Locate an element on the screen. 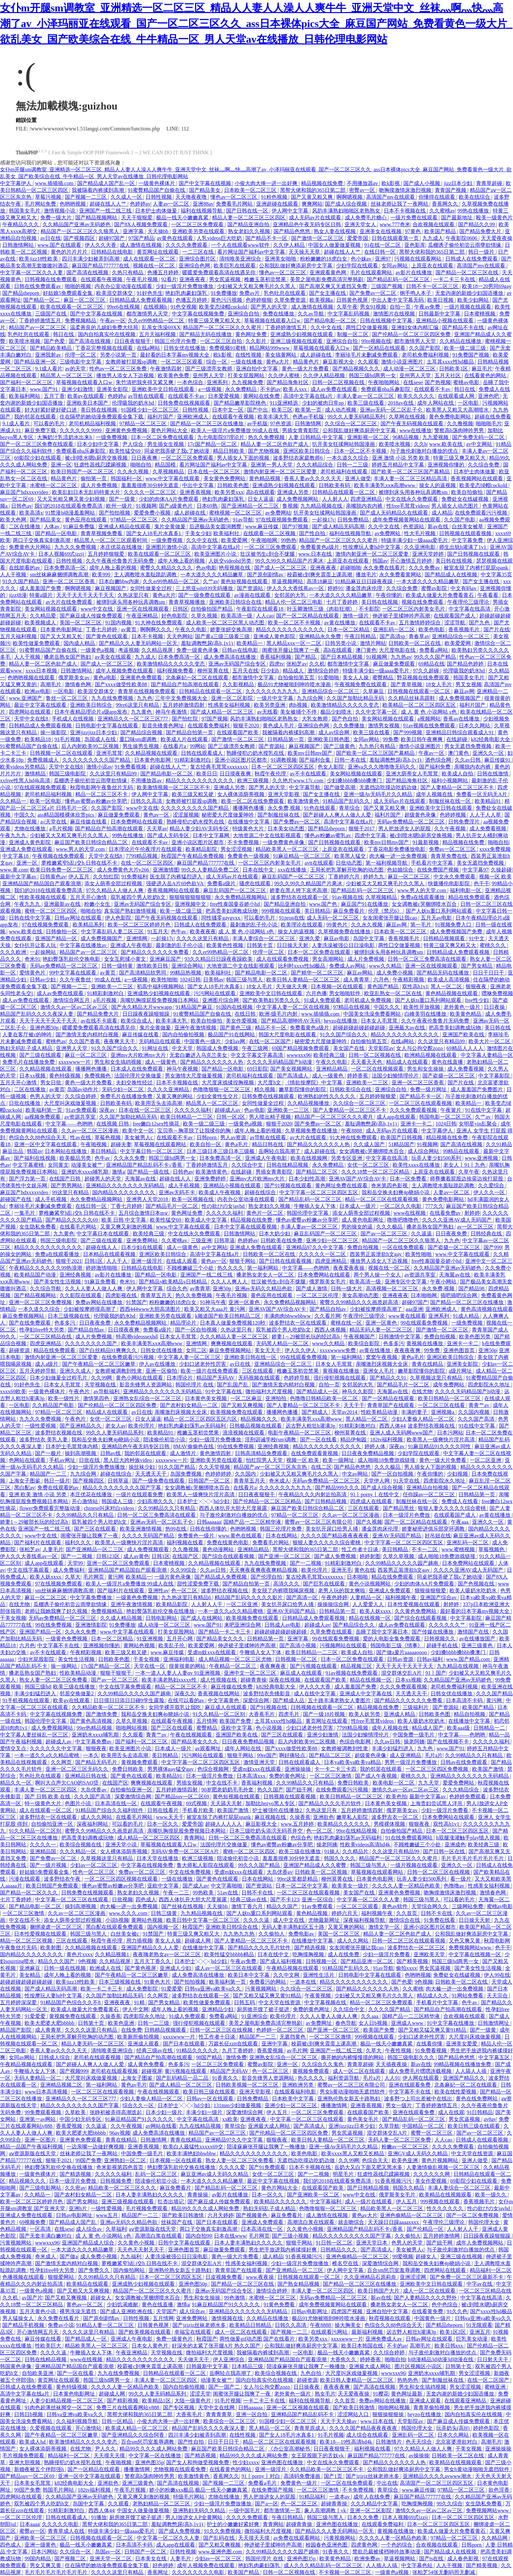 Image resolution: width=513 pixels, height=2576 pixels. 警察高h荡肉呻吟男男 is located at coordinates (459, 430).